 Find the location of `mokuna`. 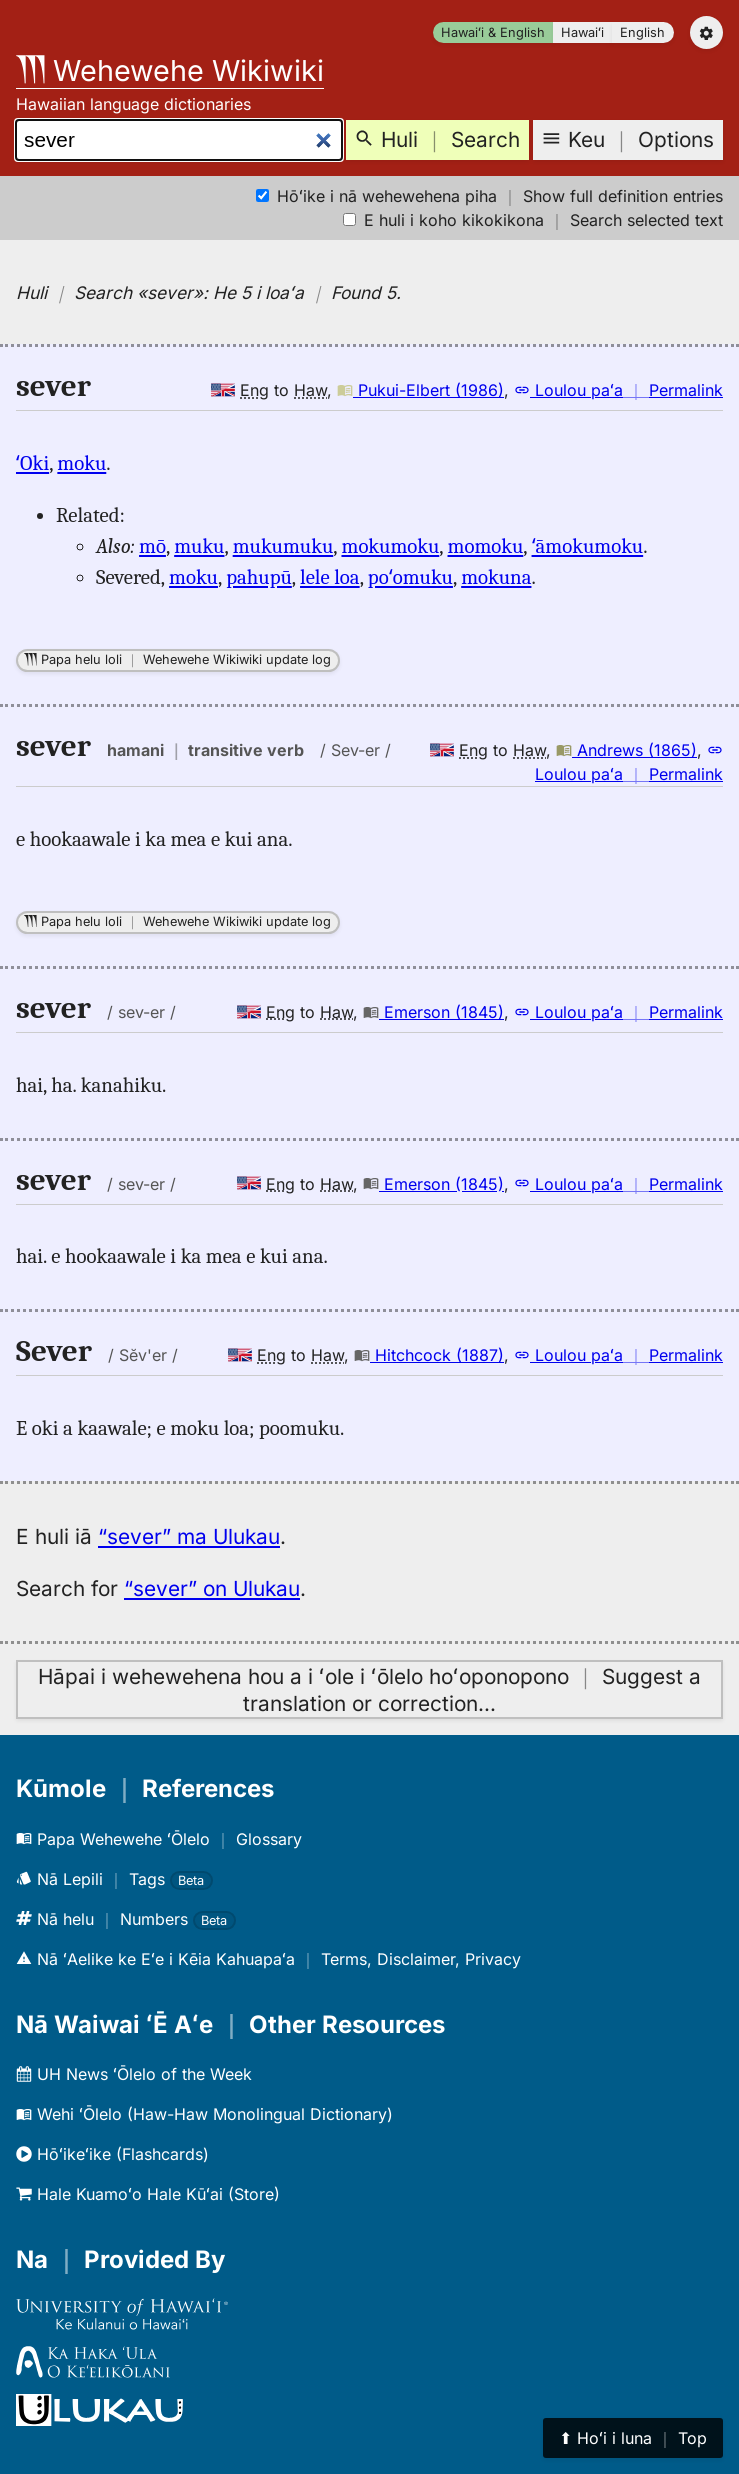

mokuna is located at coordinates (496, 577).